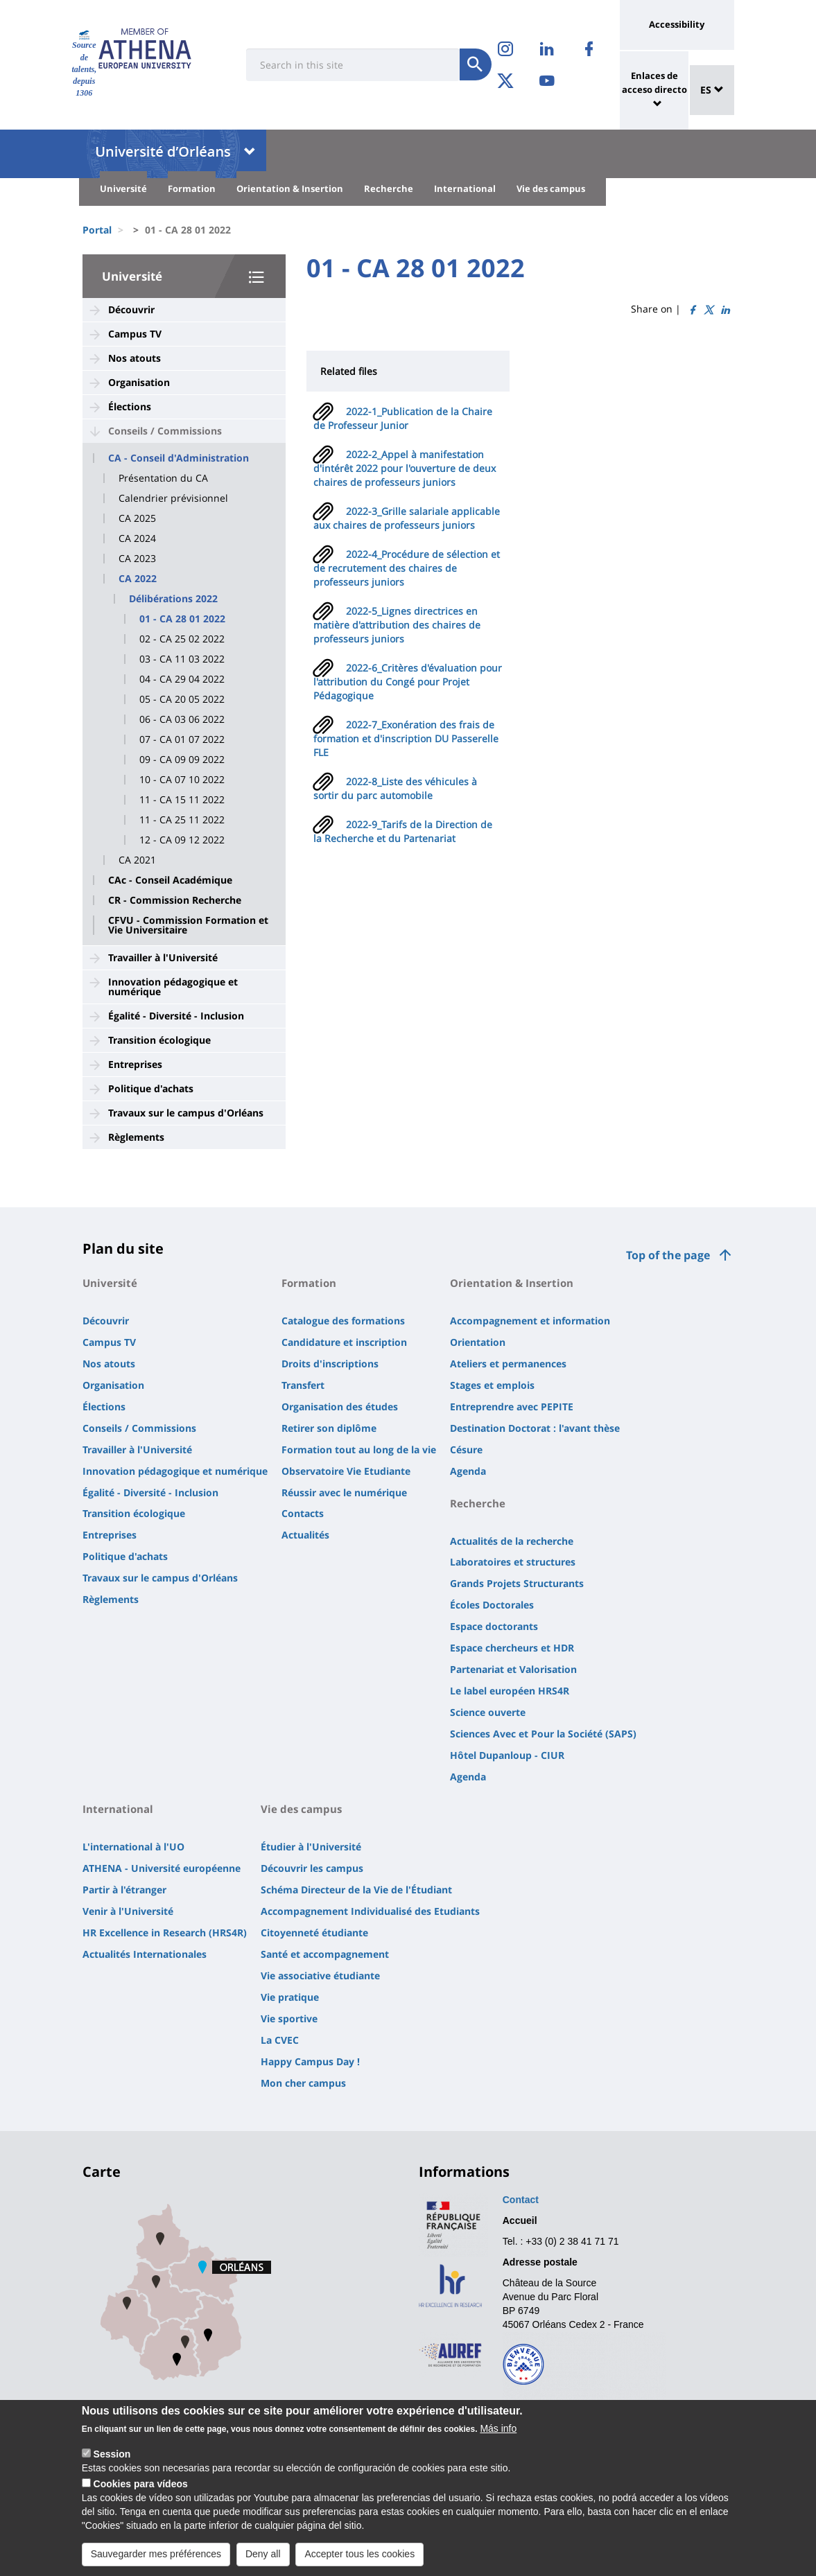 The image size is (816, 2576). What do you see at coordinates (492, 1604) in the screenshot?
I see `Écoles Doctorales` at bounding box center [492, 1604].